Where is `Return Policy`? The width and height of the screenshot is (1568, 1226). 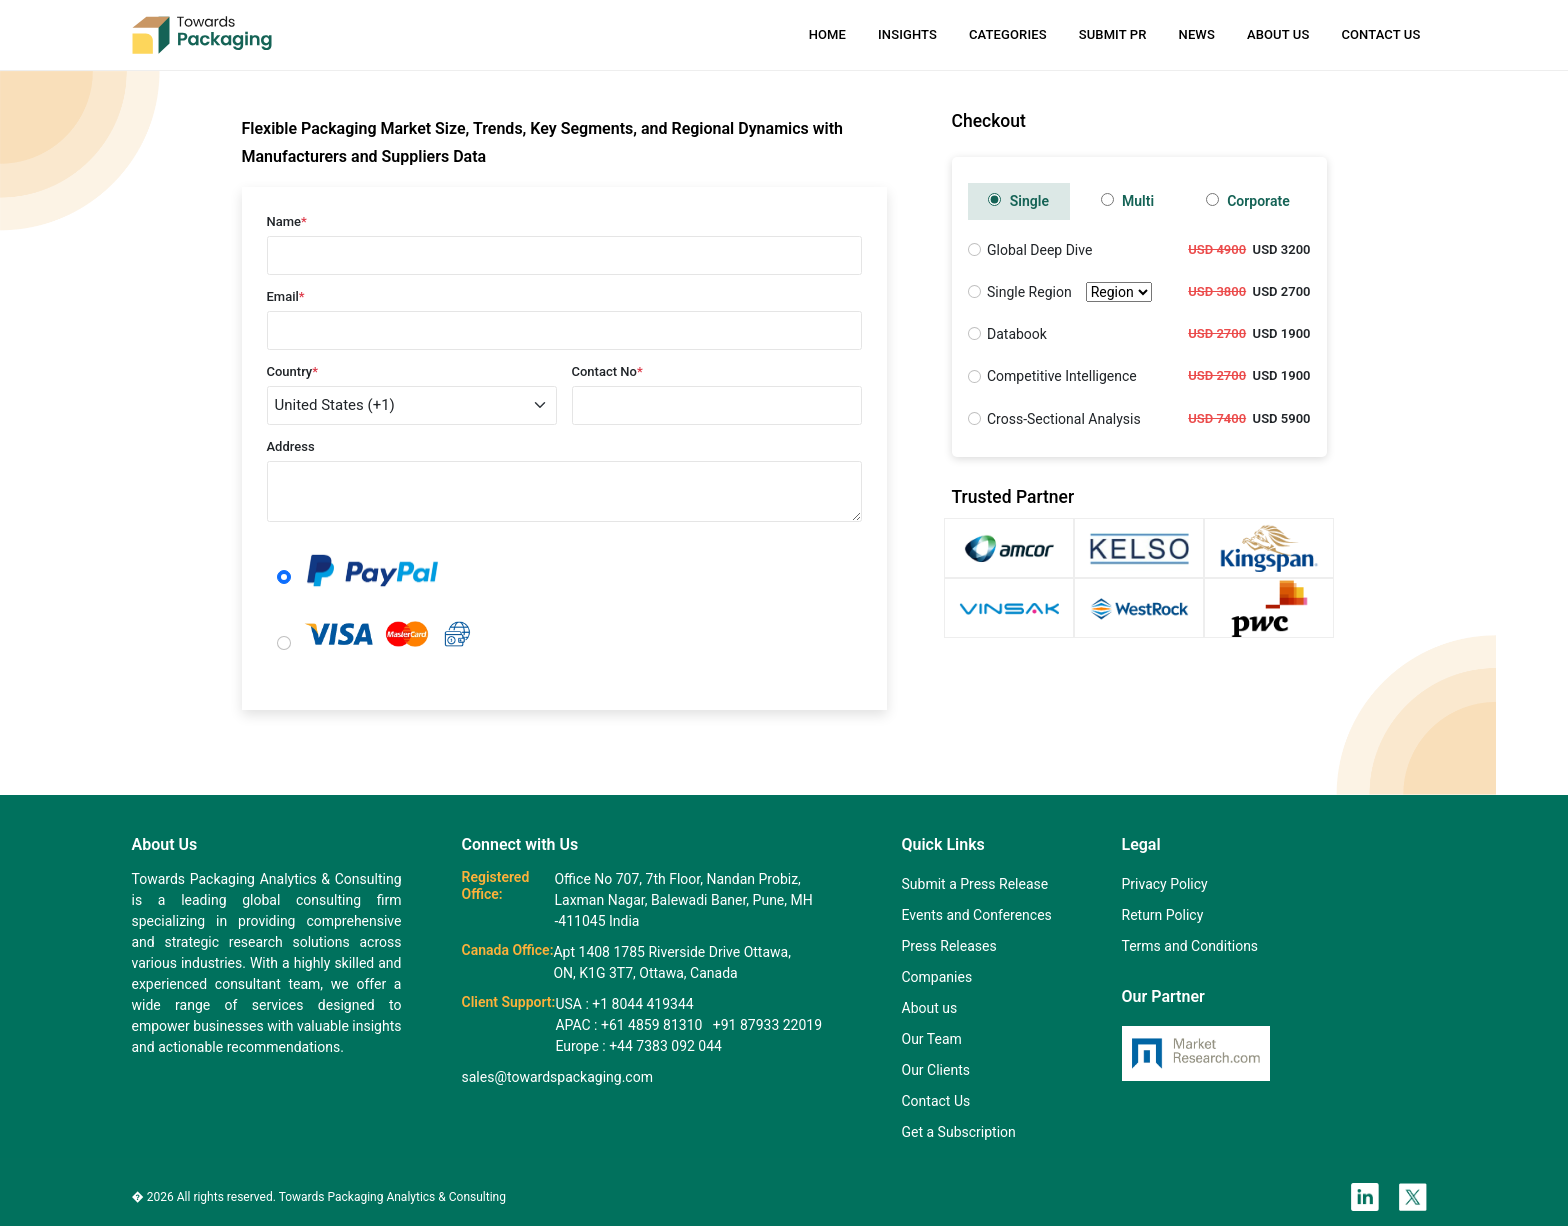
Return Policy is located at coordinates (1163, 915).